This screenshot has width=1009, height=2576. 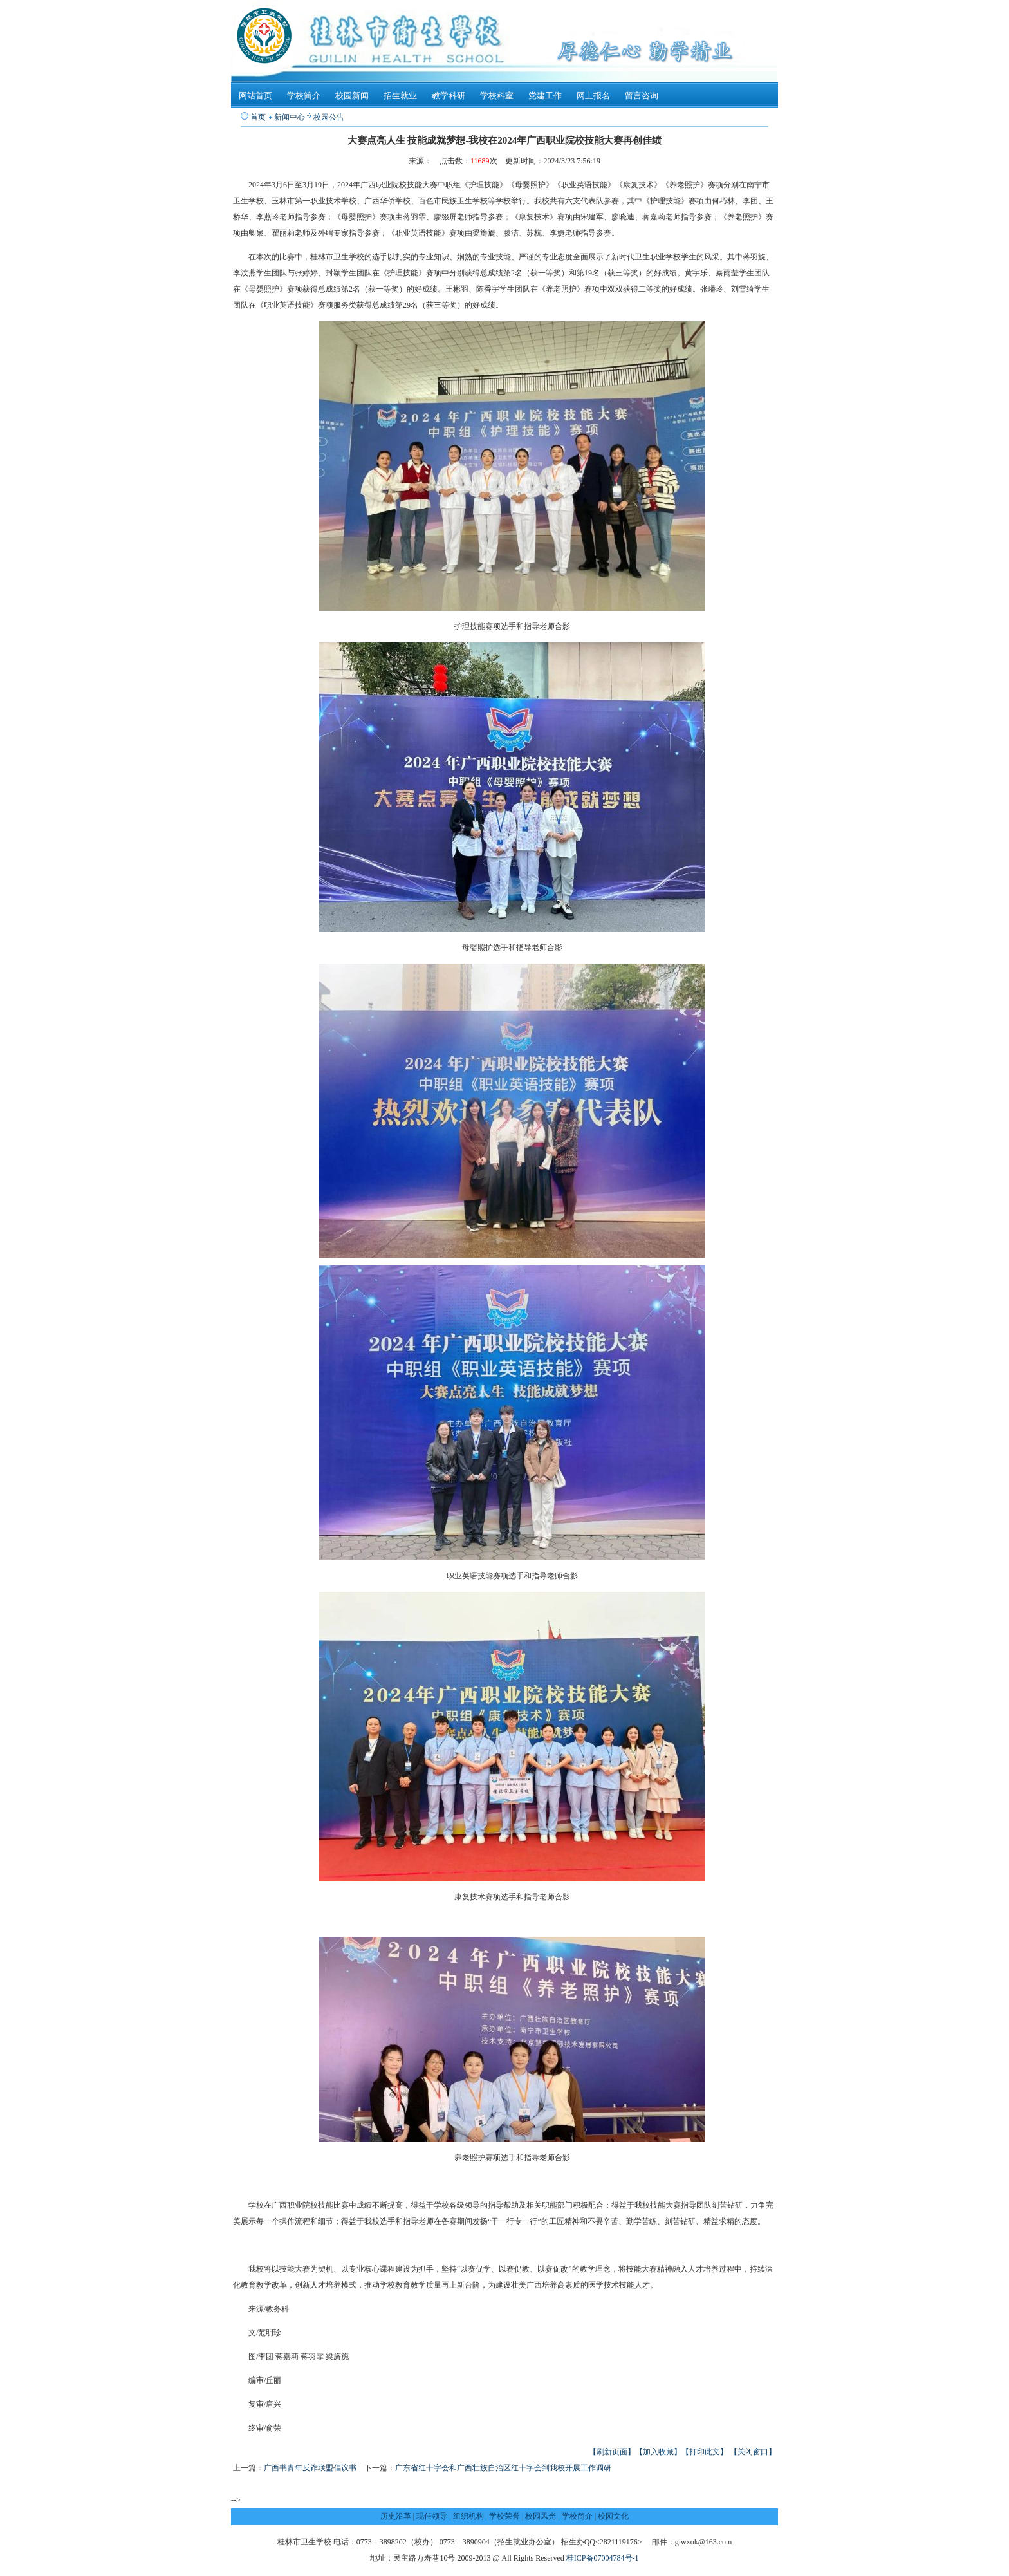 I want to click on 教学科研, so click(x=448, y=95).